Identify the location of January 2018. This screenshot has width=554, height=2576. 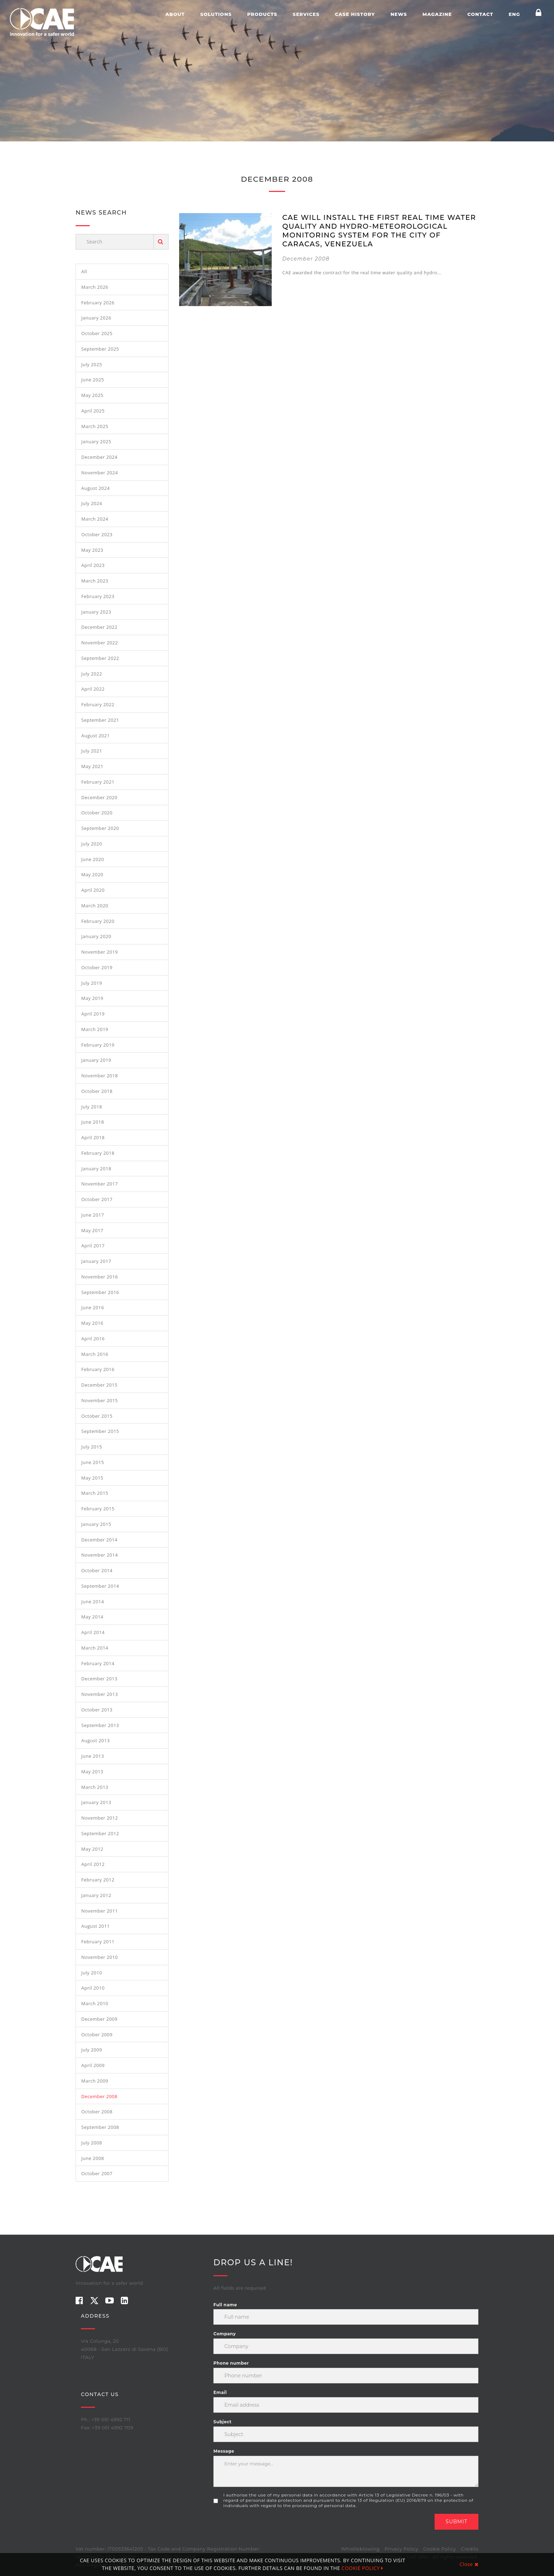
(96, 1168).